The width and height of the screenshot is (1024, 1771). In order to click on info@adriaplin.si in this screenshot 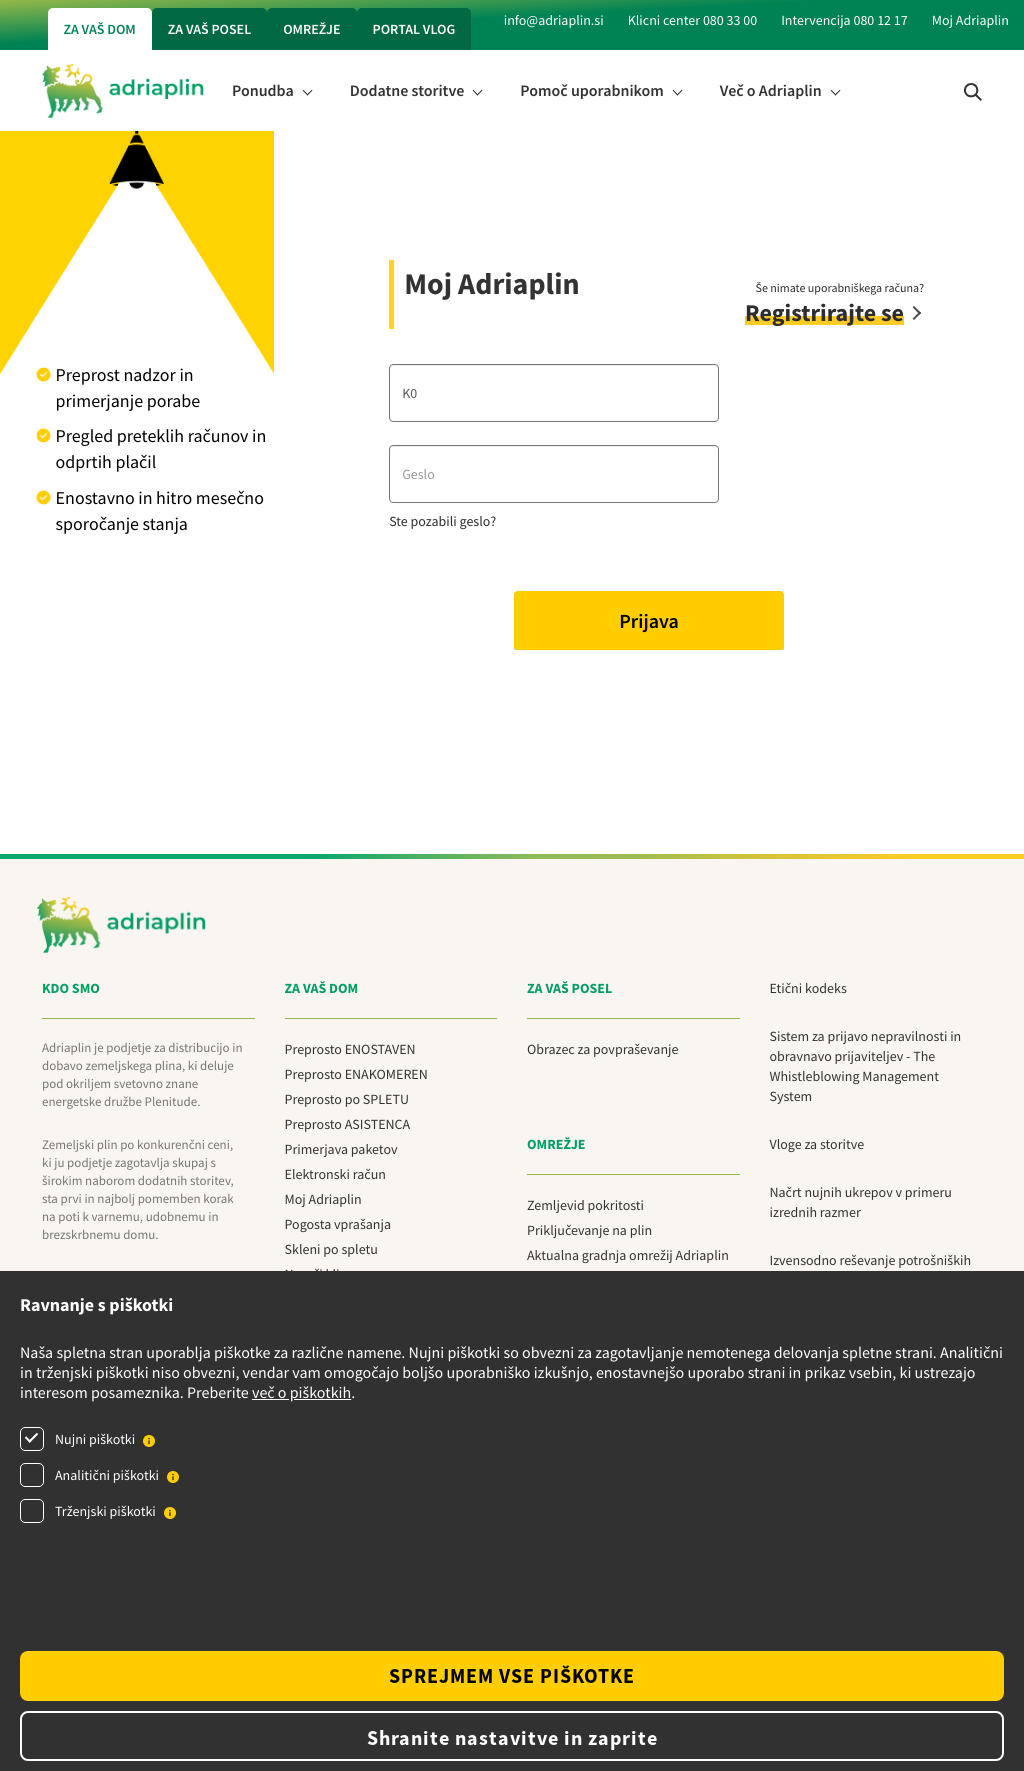, I will do `click(554, 20)`.